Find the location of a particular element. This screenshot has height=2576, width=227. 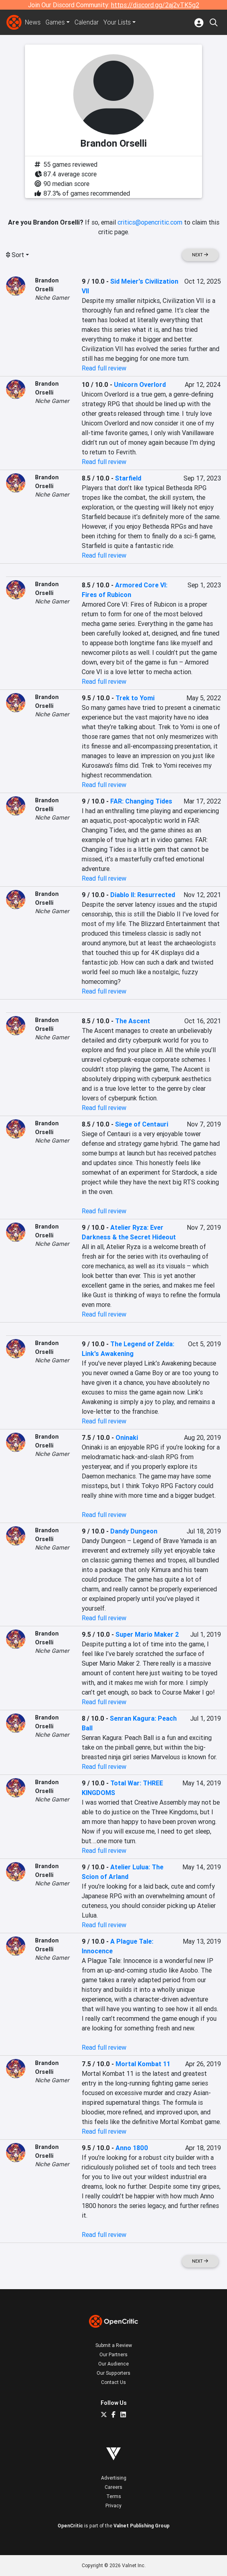

https://discord.gg/2aj2vTK5g2 is located at coordinates (155, 5).